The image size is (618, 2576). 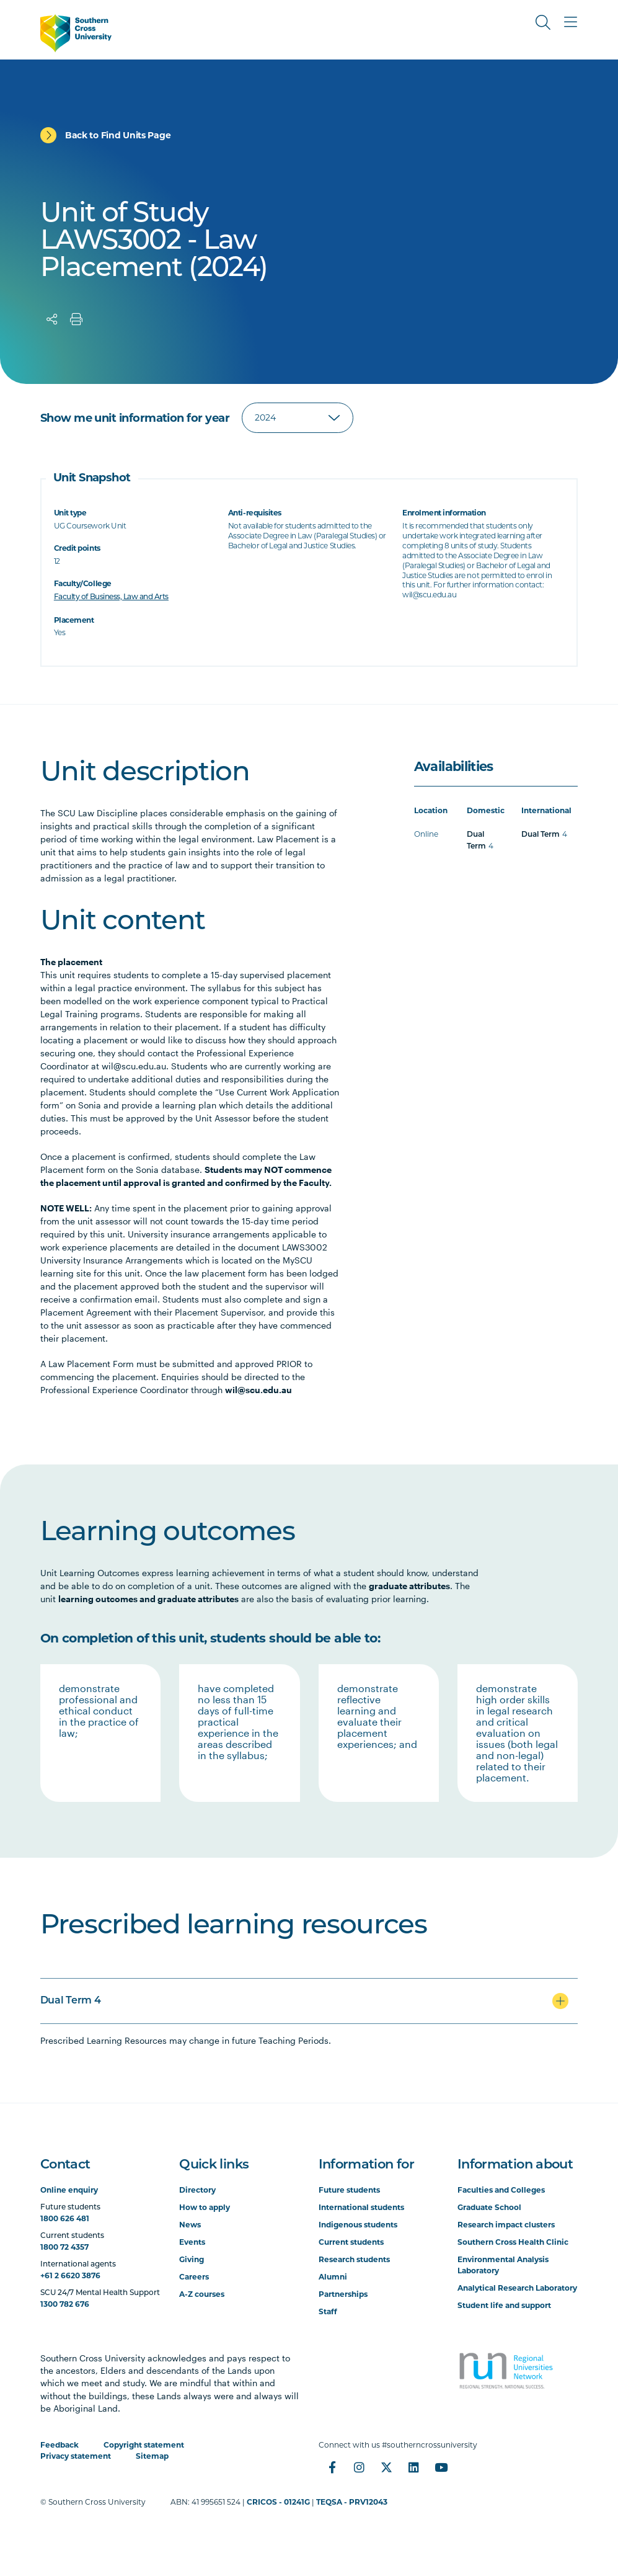 I want to click on 1800 72 4357, so click(x=64, y=2247).